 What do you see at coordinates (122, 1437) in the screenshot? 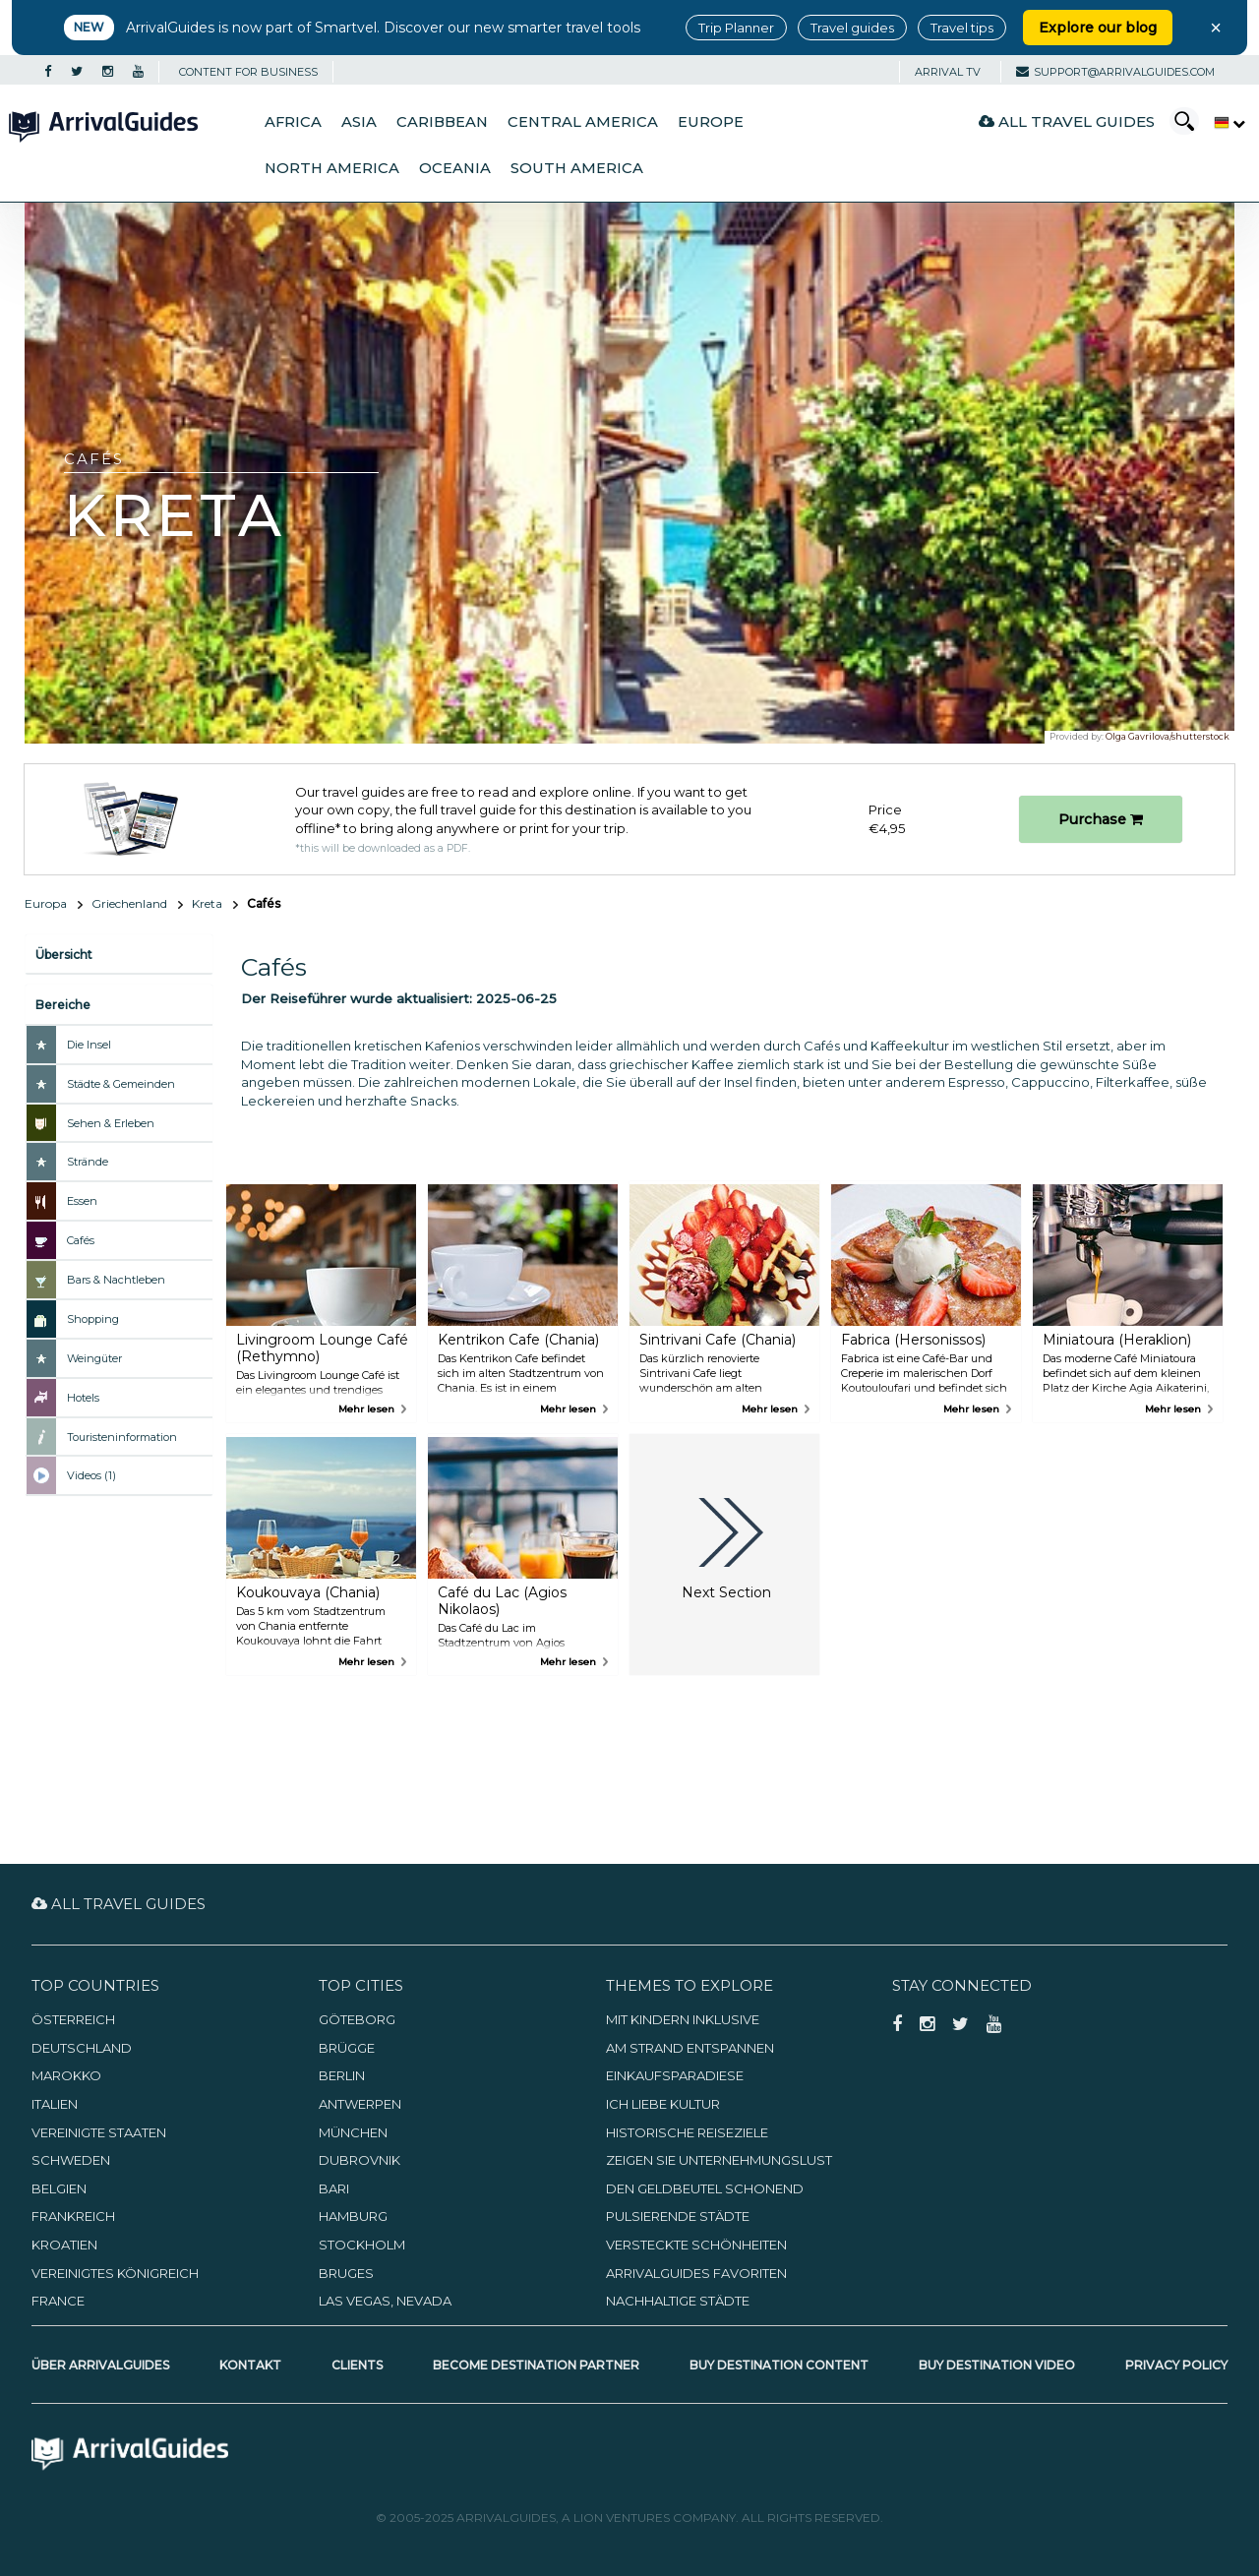
I see `Touristeninformation` at bounding box center [122, 1437].